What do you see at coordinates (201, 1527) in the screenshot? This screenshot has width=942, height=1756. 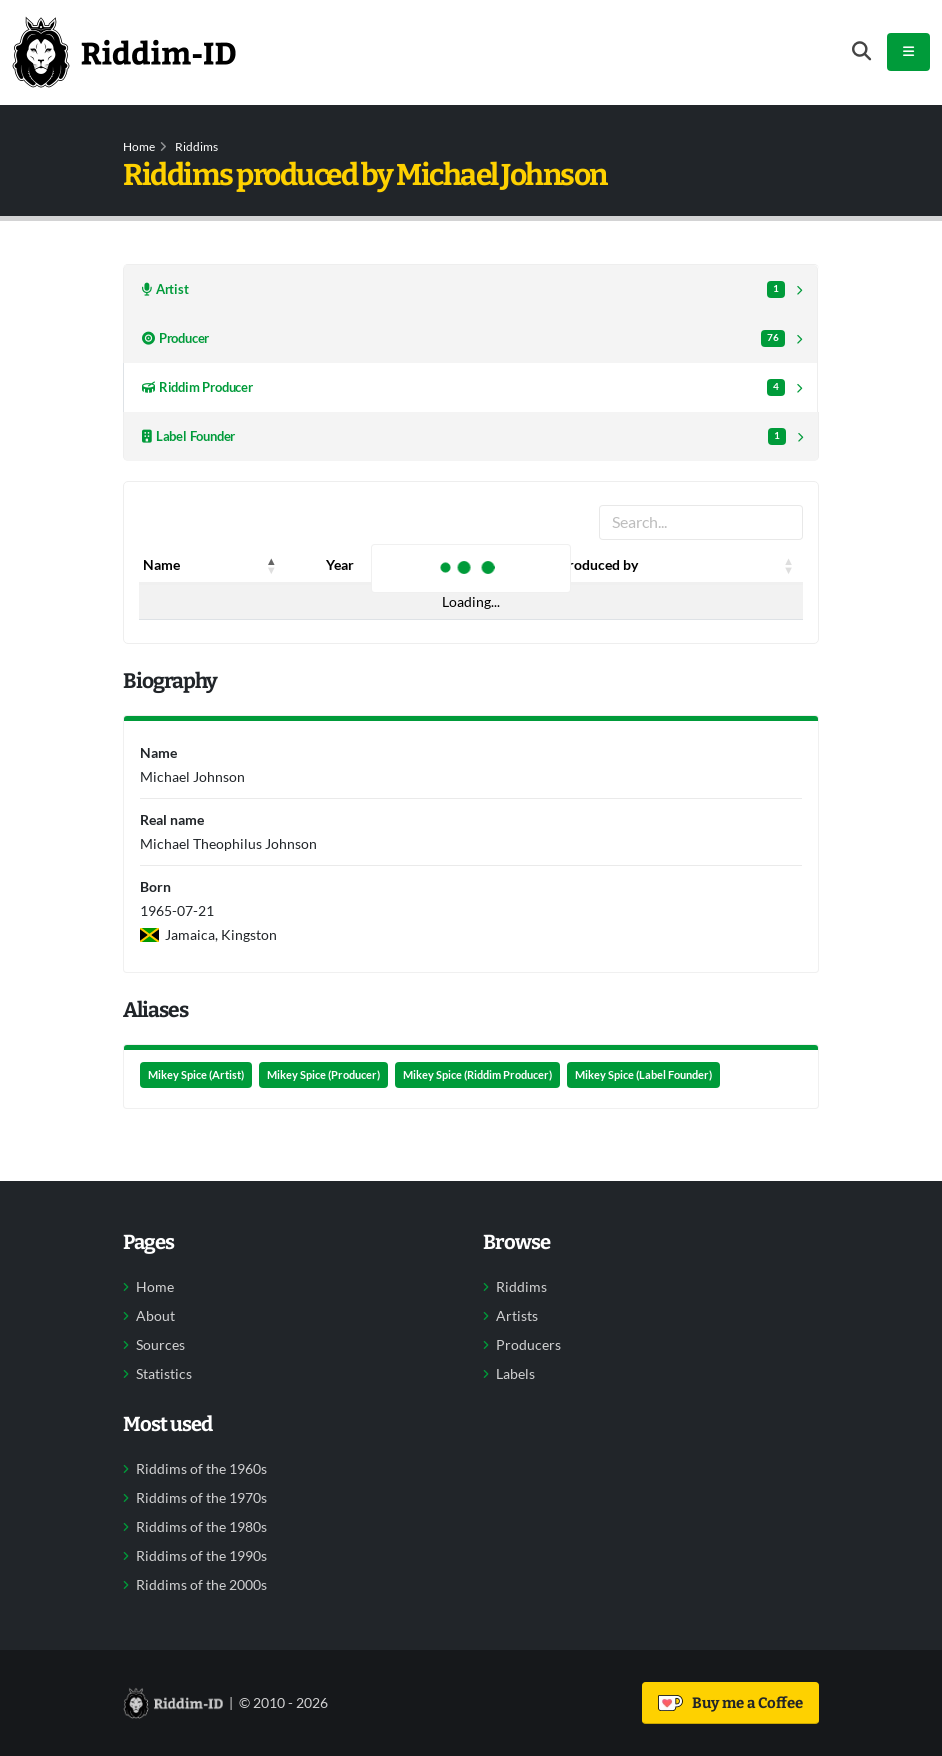 I see `Riddims of the 1980s` at bounding box center [201, 1527].